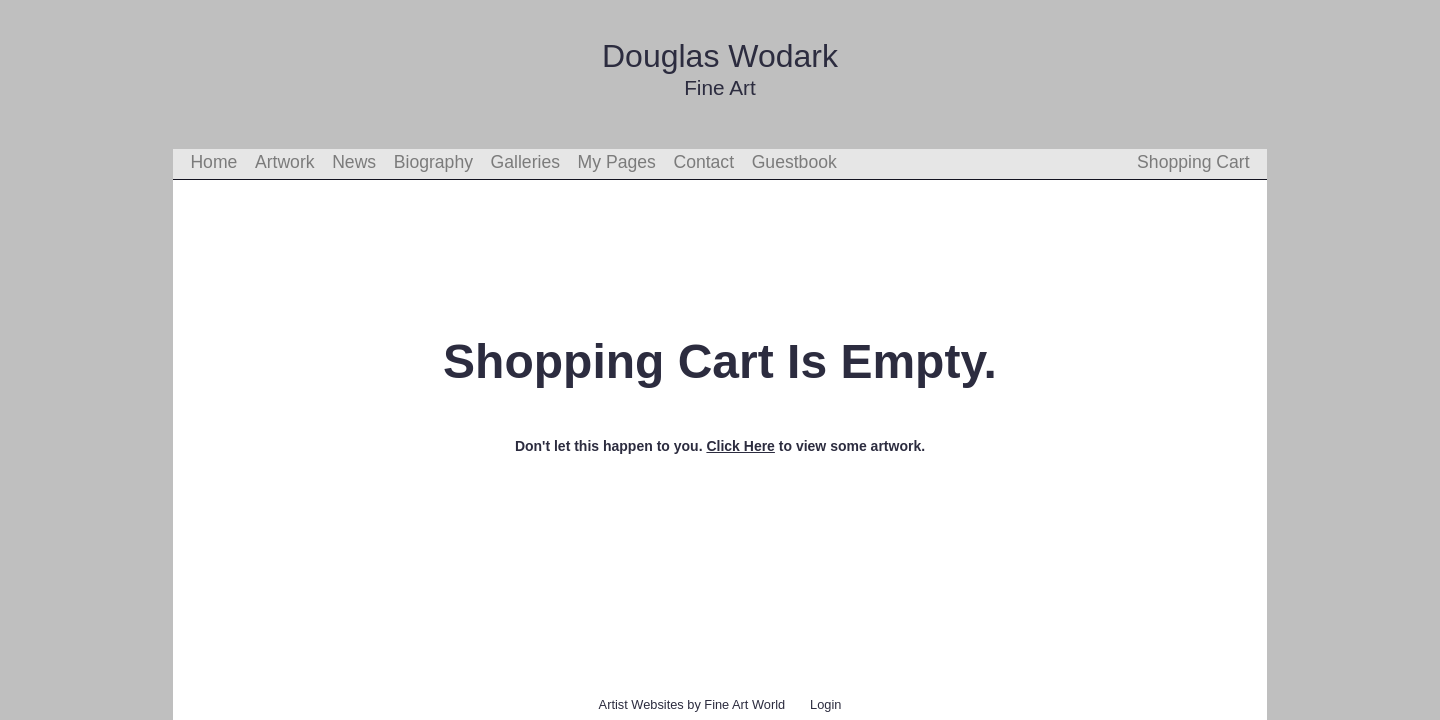 The height and width of the screenshot is (720, 1440). Describe the element at coordinates (703, 162) in the screenshot. I see `Contact` at that location.